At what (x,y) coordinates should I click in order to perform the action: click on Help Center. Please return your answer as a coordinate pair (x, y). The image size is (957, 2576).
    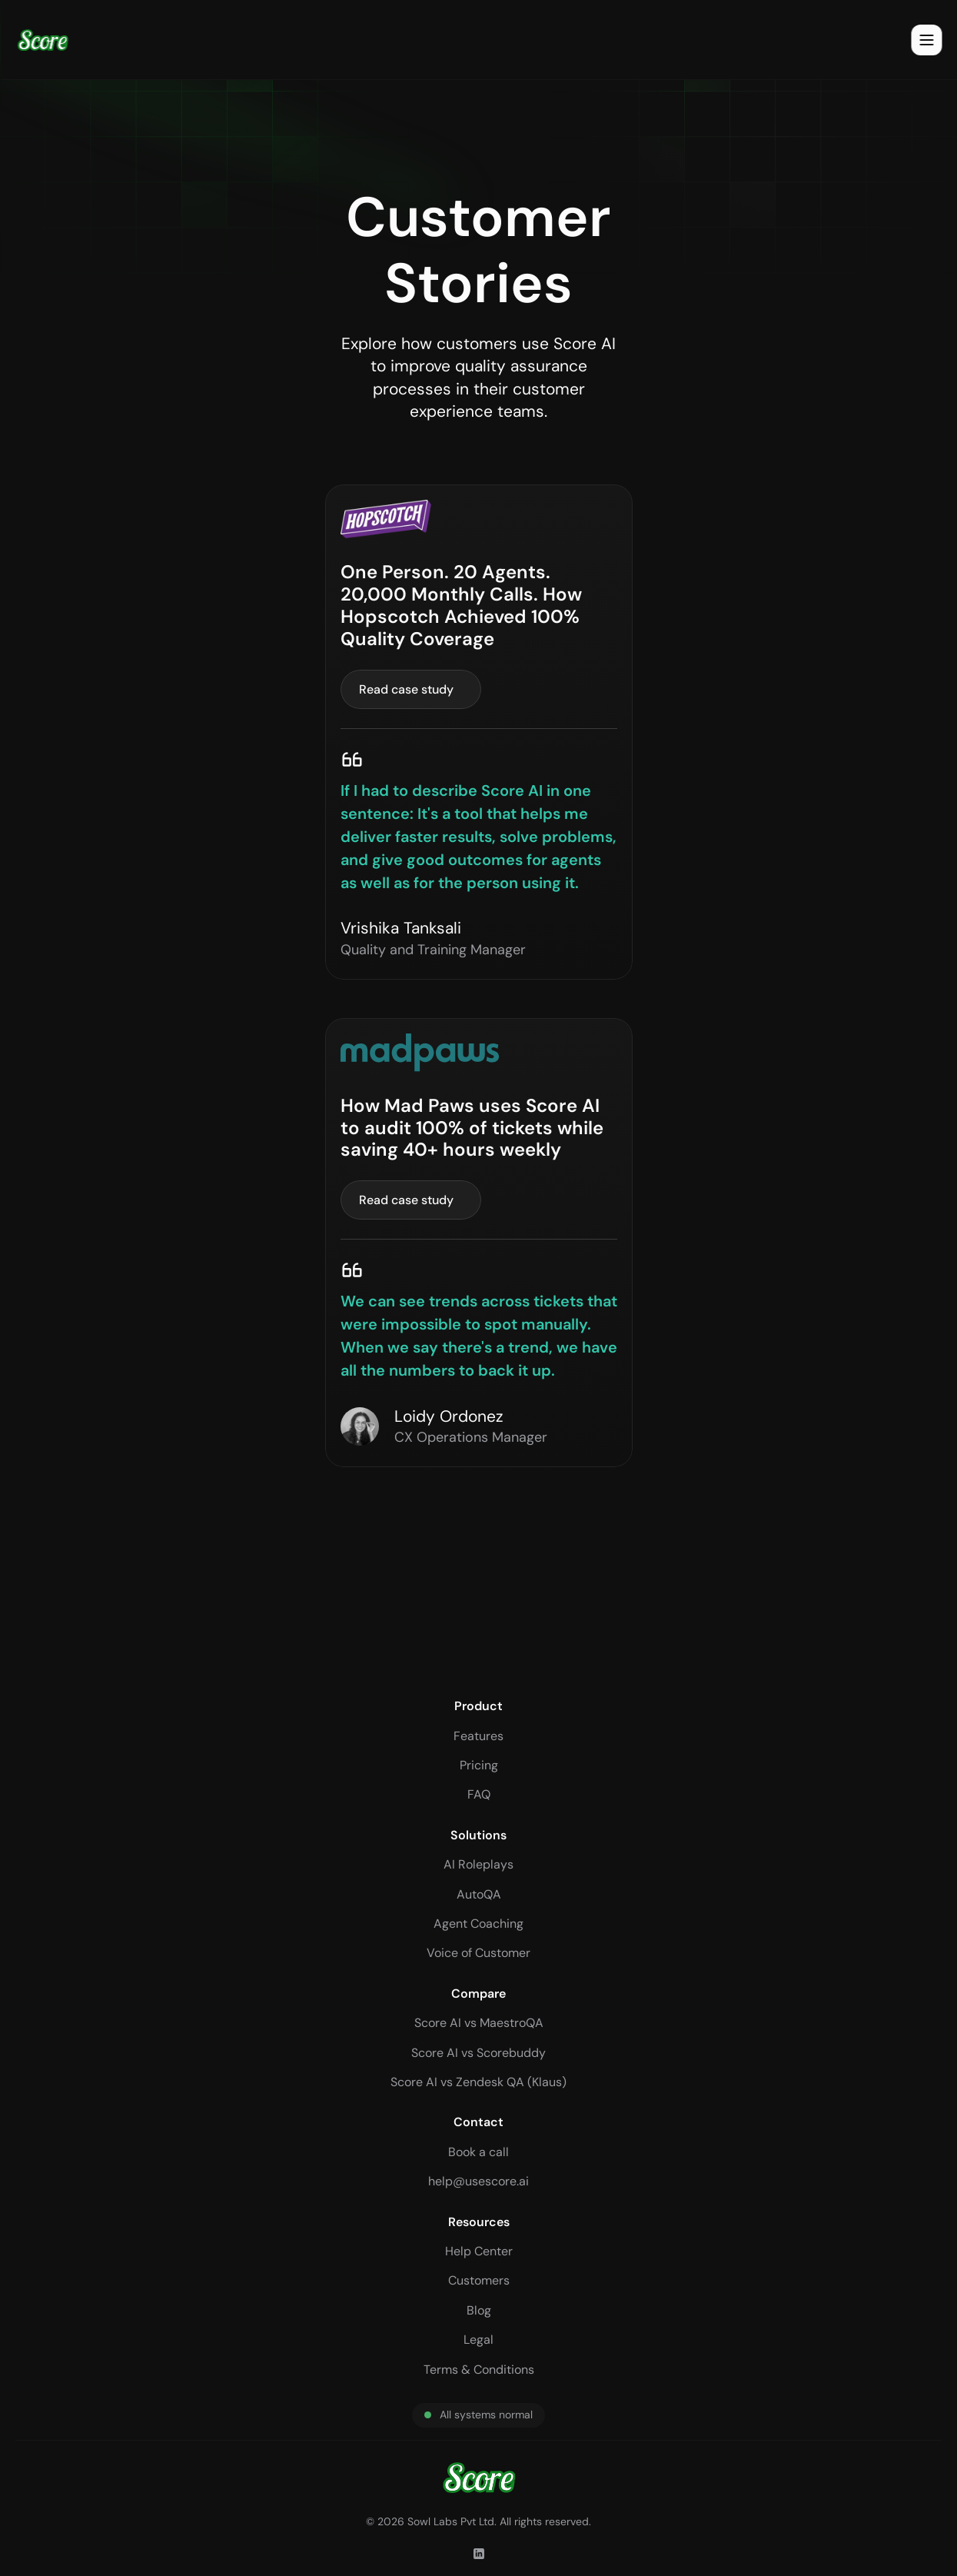
    Looking at the image, I should click on (479, 2251).